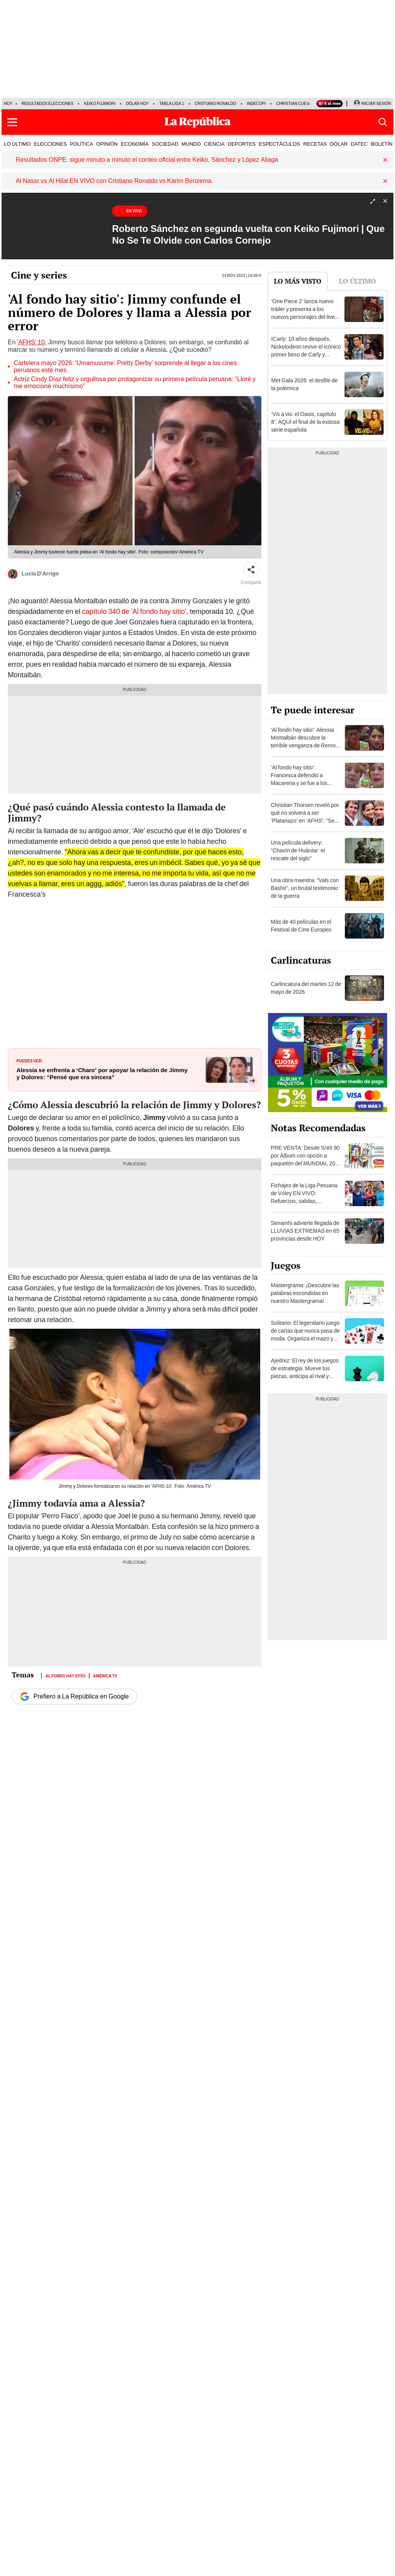 Image resolution: width=395 pixels, height=2576 pixels. I want to click on 'Al fondo hay sitio': Alessia Montalbán descubre la terrible venganza de Remo contra ‘Jimmy’, ¿qué hizo?, so click(303, 741).